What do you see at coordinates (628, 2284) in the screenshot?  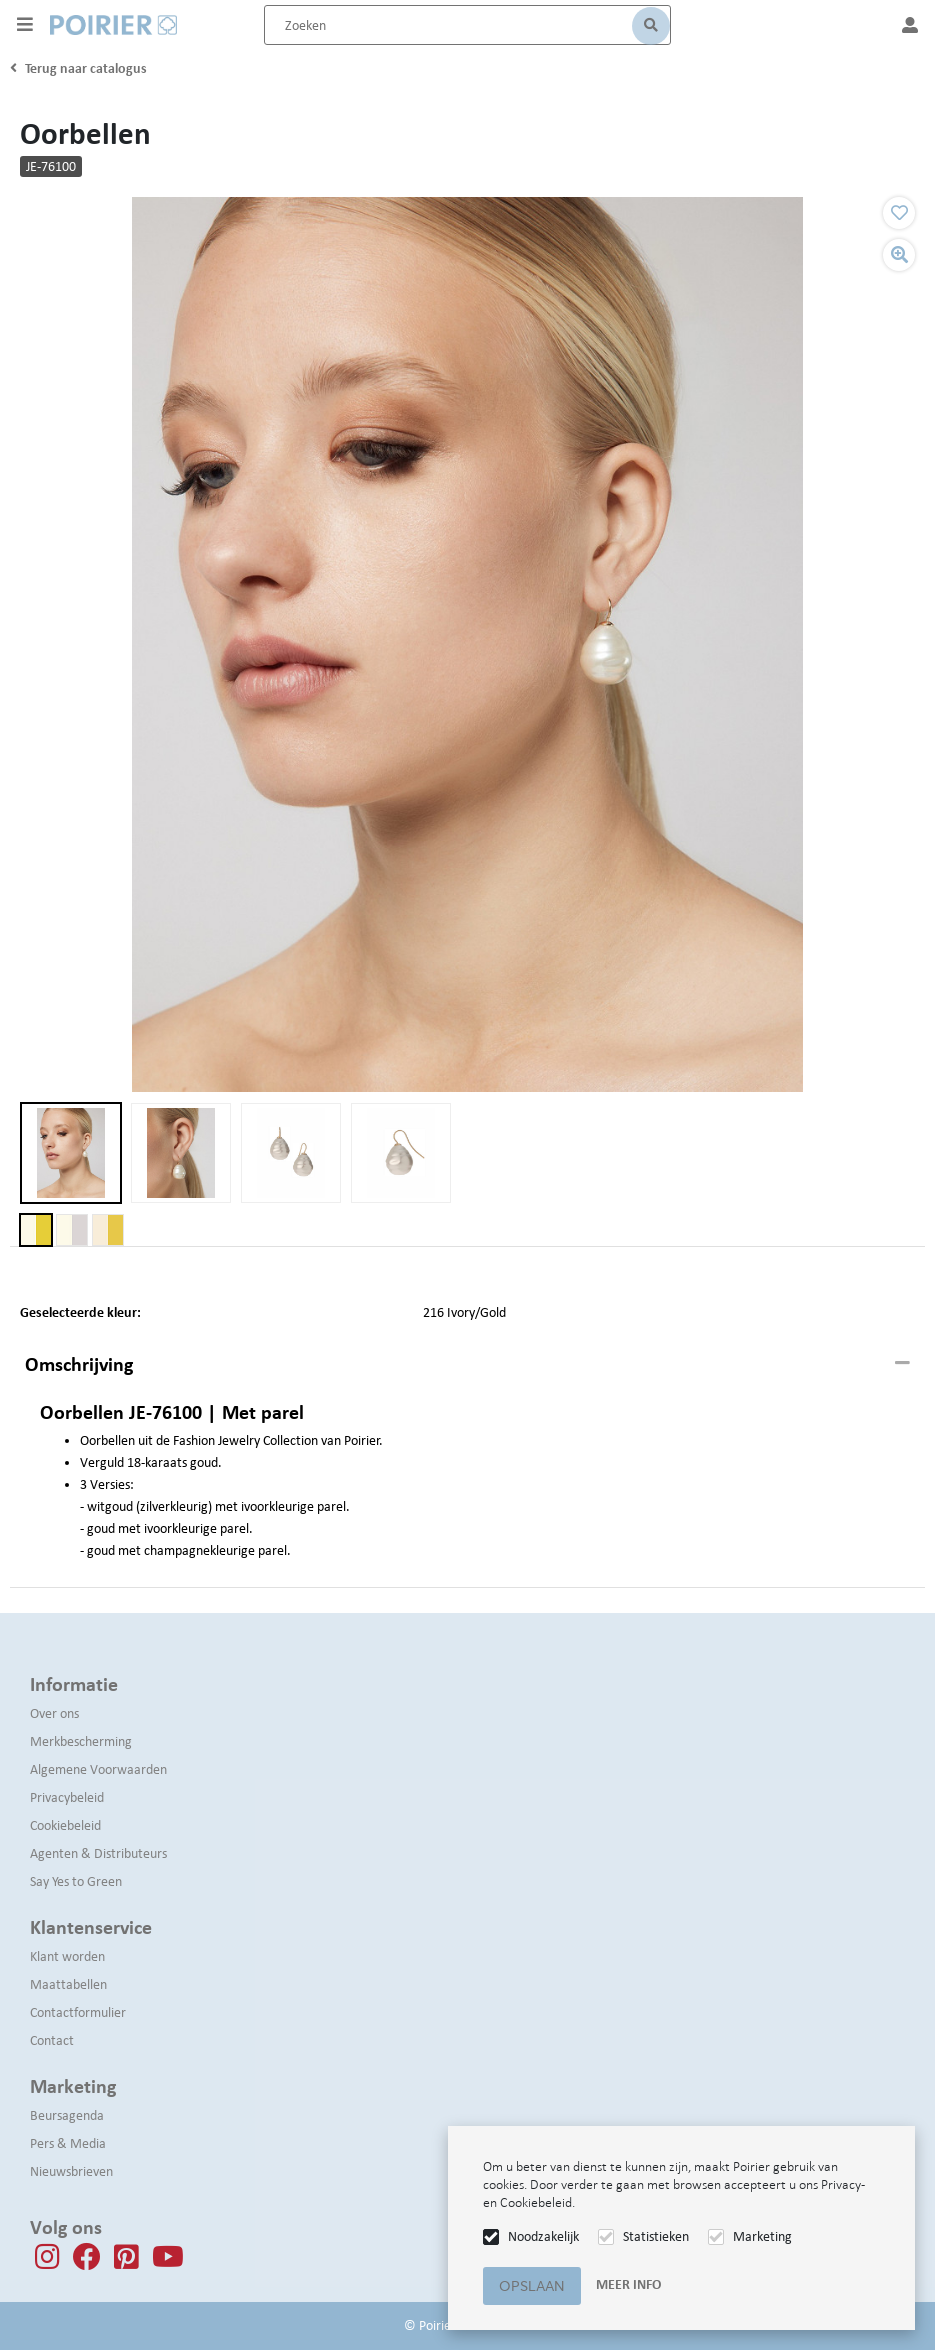 I see `Meer info` at bounding box center [628, 2284].